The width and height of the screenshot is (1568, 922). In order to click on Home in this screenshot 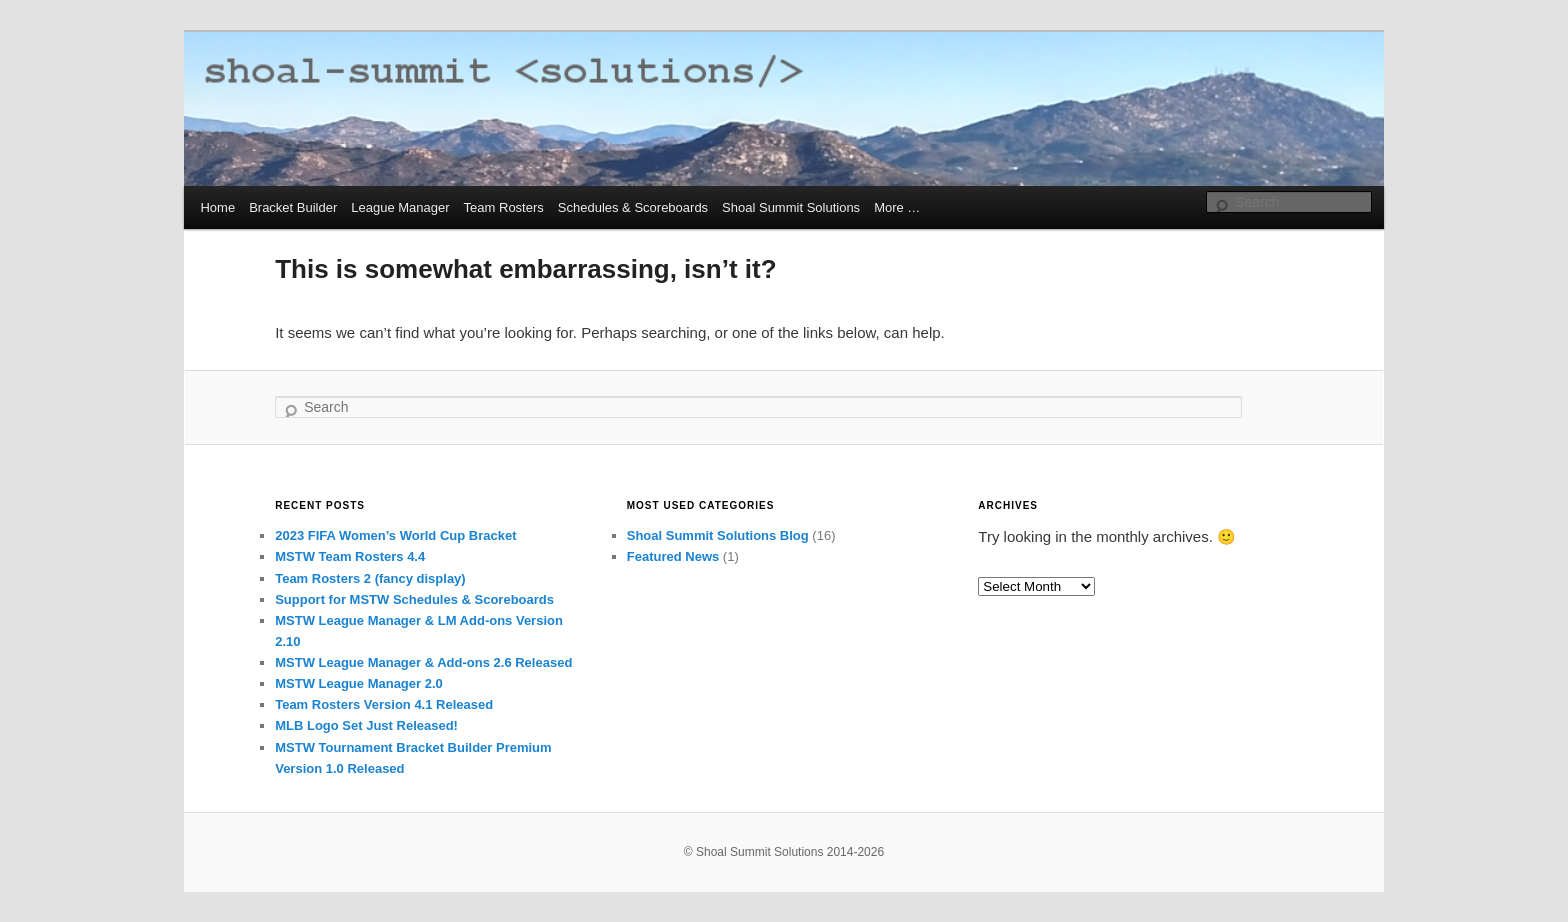, I will do `click(217, 207)`.